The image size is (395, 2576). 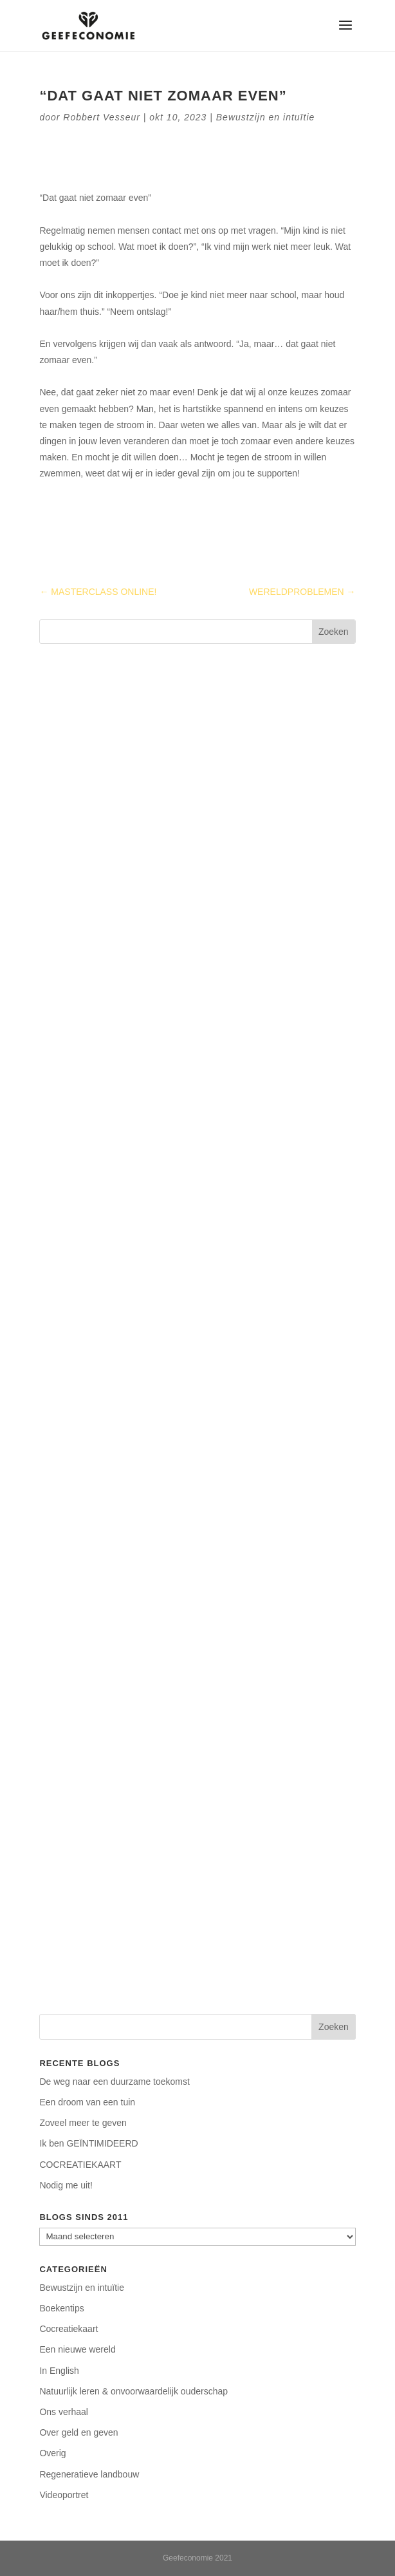 I want to click on Natuurlijk leren & onvoorwaardelijk ouderschap, so click(x=133, y=2391).